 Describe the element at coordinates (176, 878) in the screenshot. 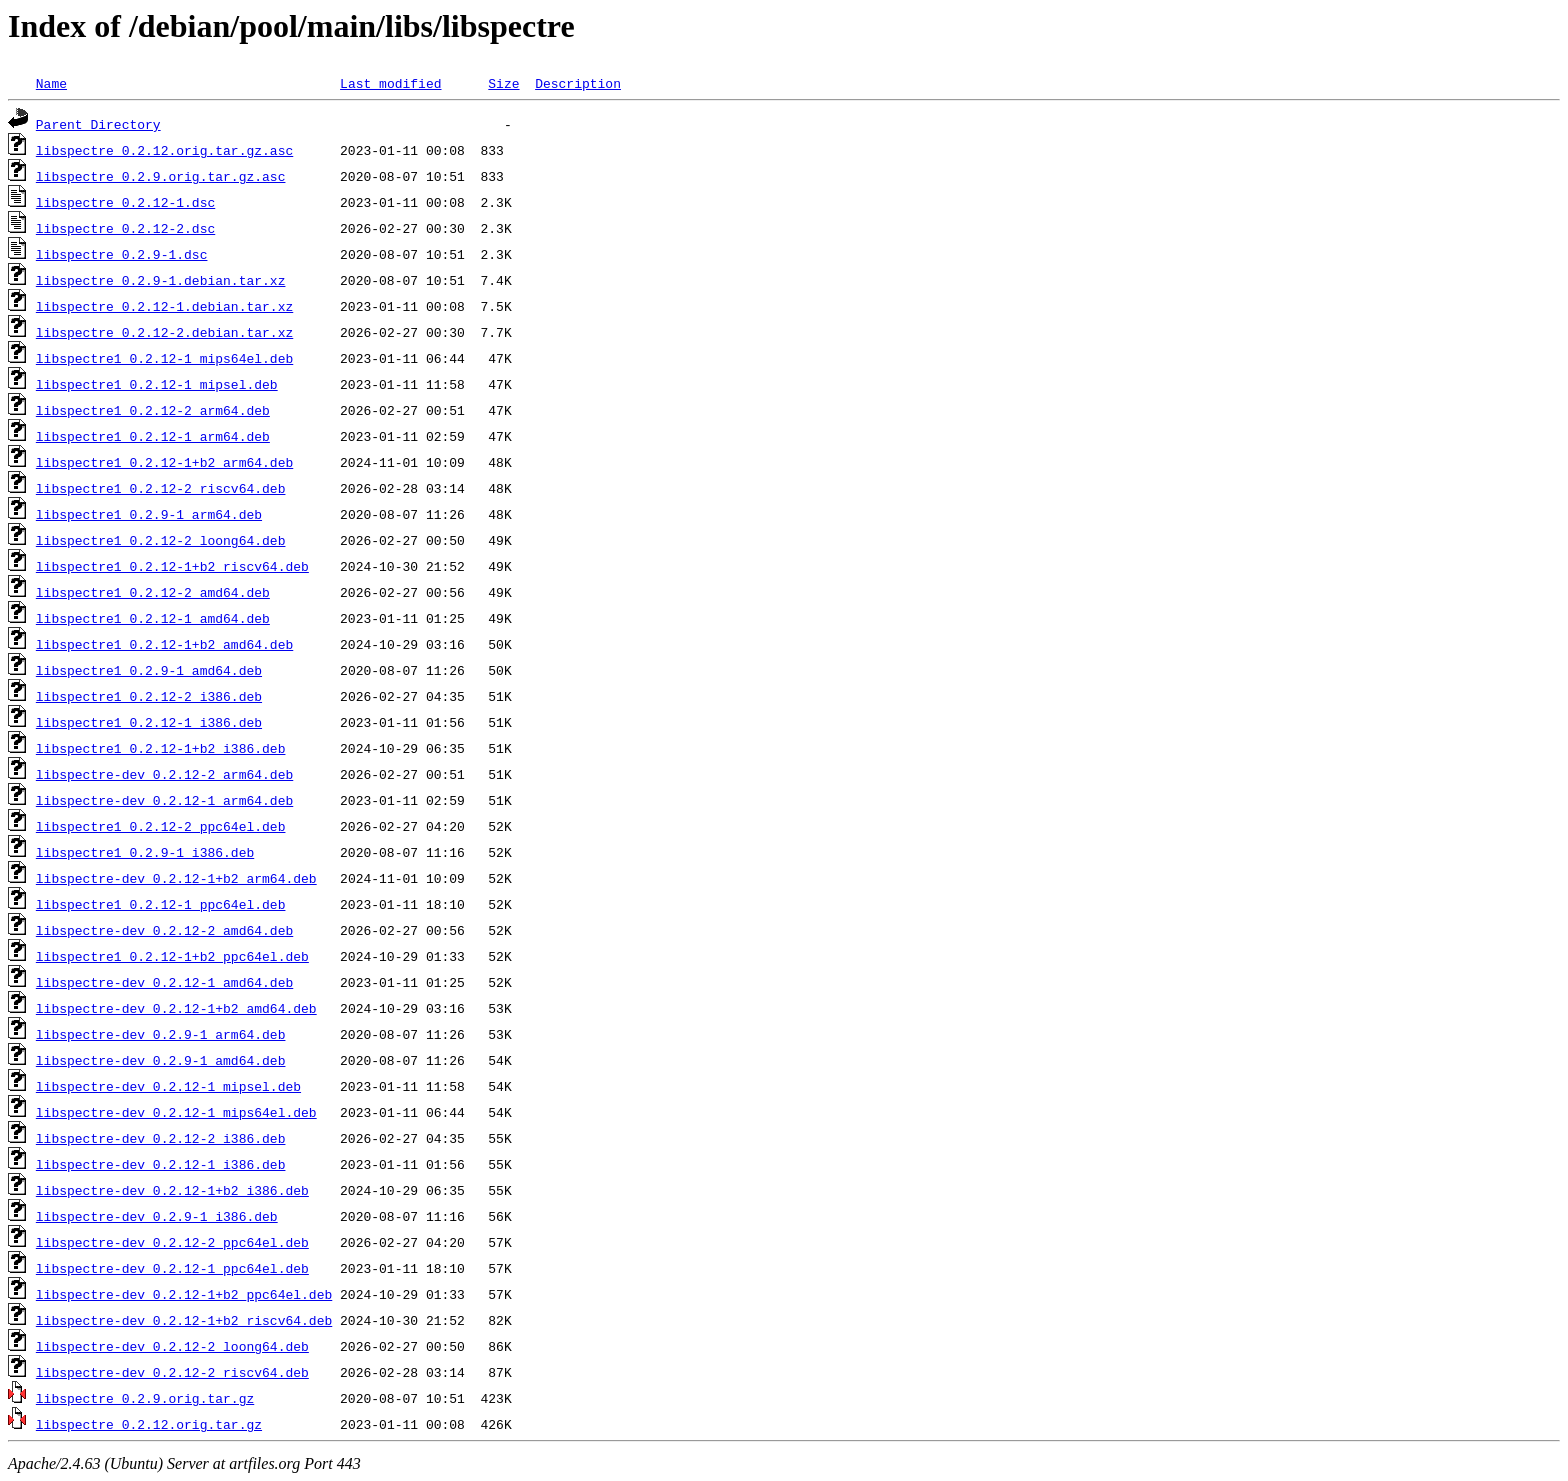

I see `libspectre-dev_0.2.12-1+b2_arm64.deb` at that location.